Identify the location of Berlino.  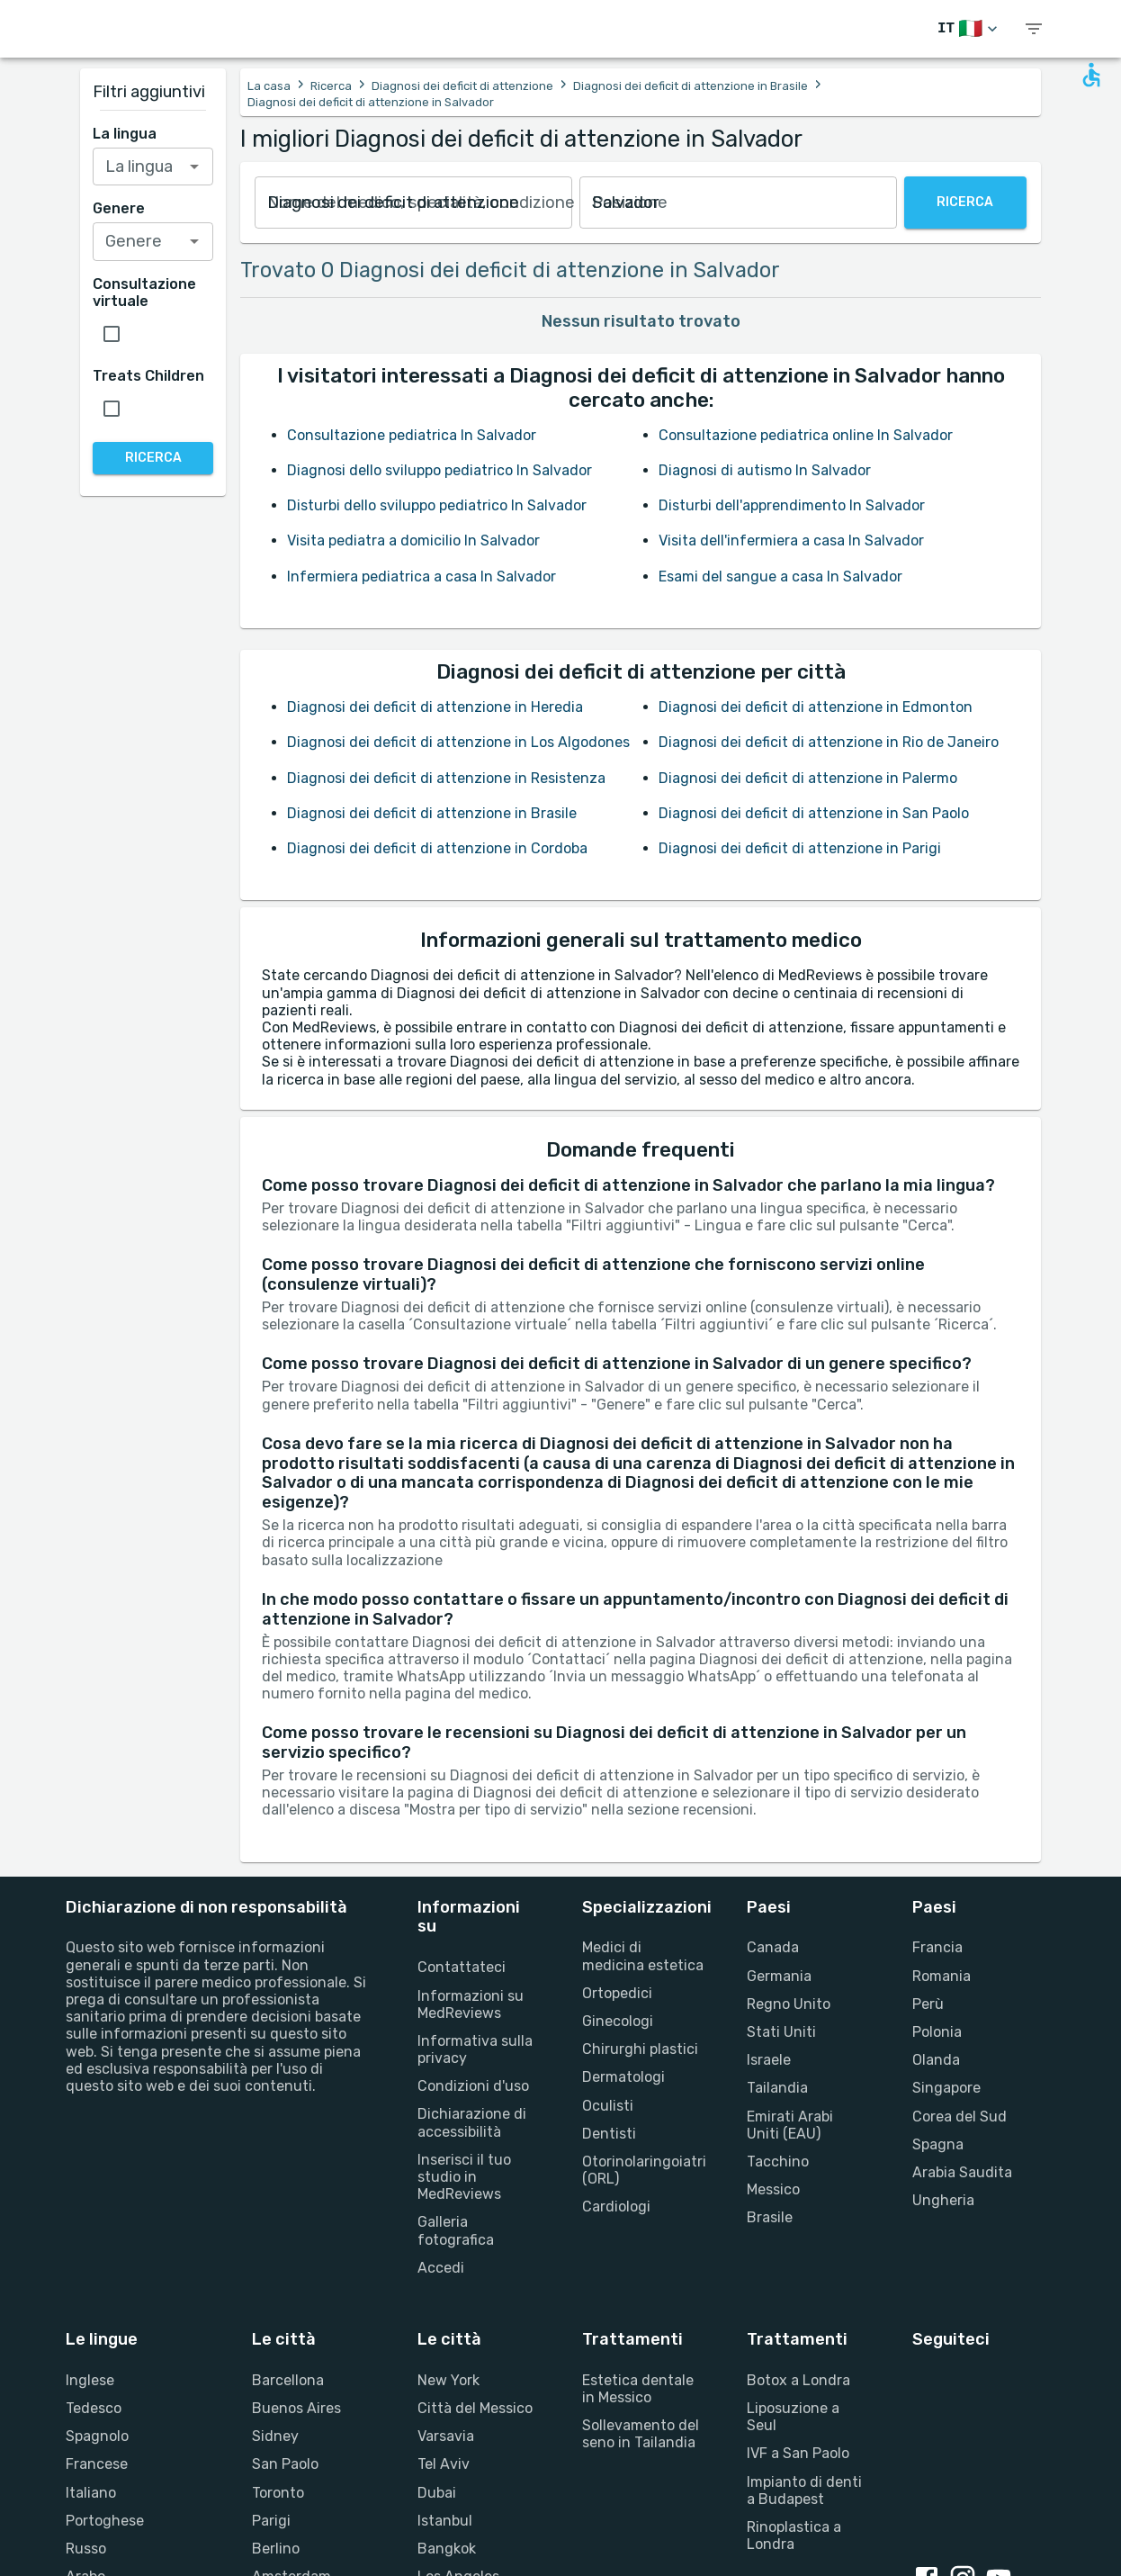
(276, 2548).